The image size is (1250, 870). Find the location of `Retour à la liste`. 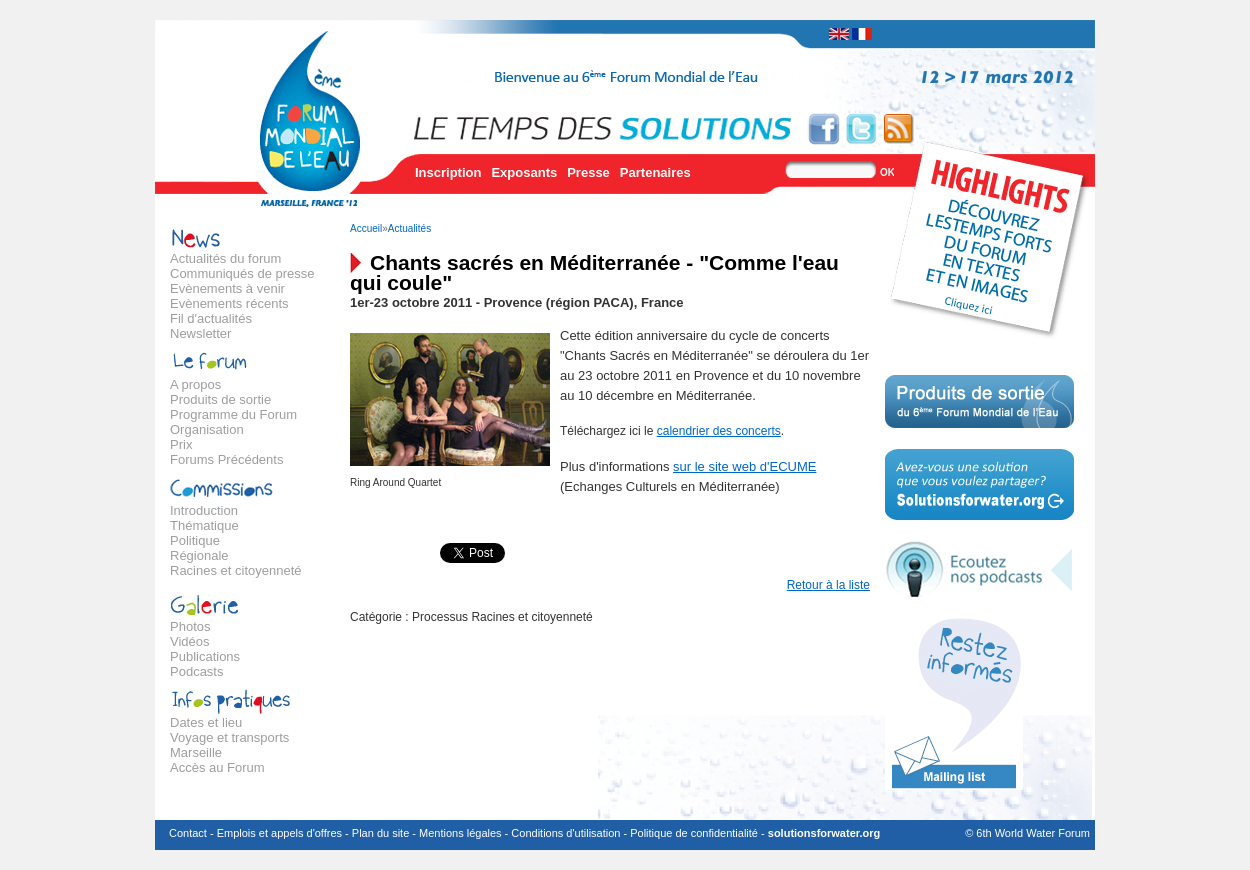

Retour à la liste is located at coordinates (828, 585).